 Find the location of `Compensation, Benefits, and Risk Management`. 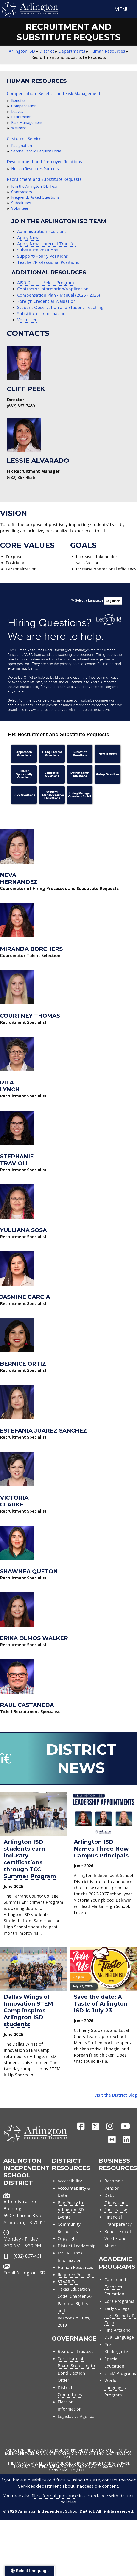

Compensation, Benefits, and Risk Management is located at coordinates (54, 93).